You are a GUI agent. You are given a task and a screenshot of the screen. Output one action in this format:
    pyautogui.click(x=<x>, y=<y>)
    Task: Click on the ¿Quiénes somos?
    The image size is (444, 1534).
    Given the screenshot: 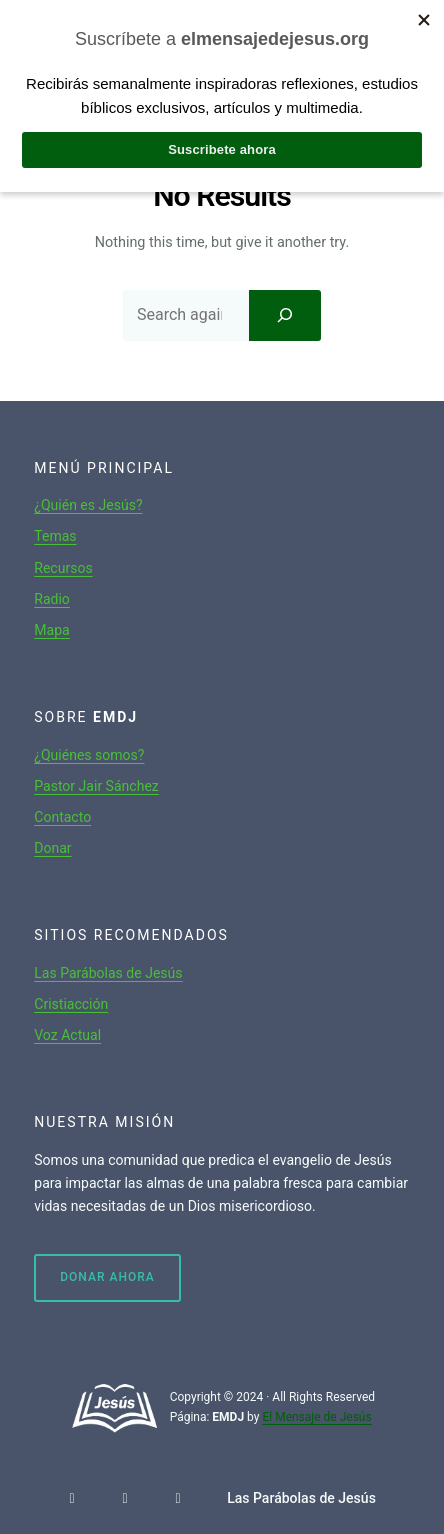 What is the action you would take?
    pyautogui.click(x=89, y=755)
    